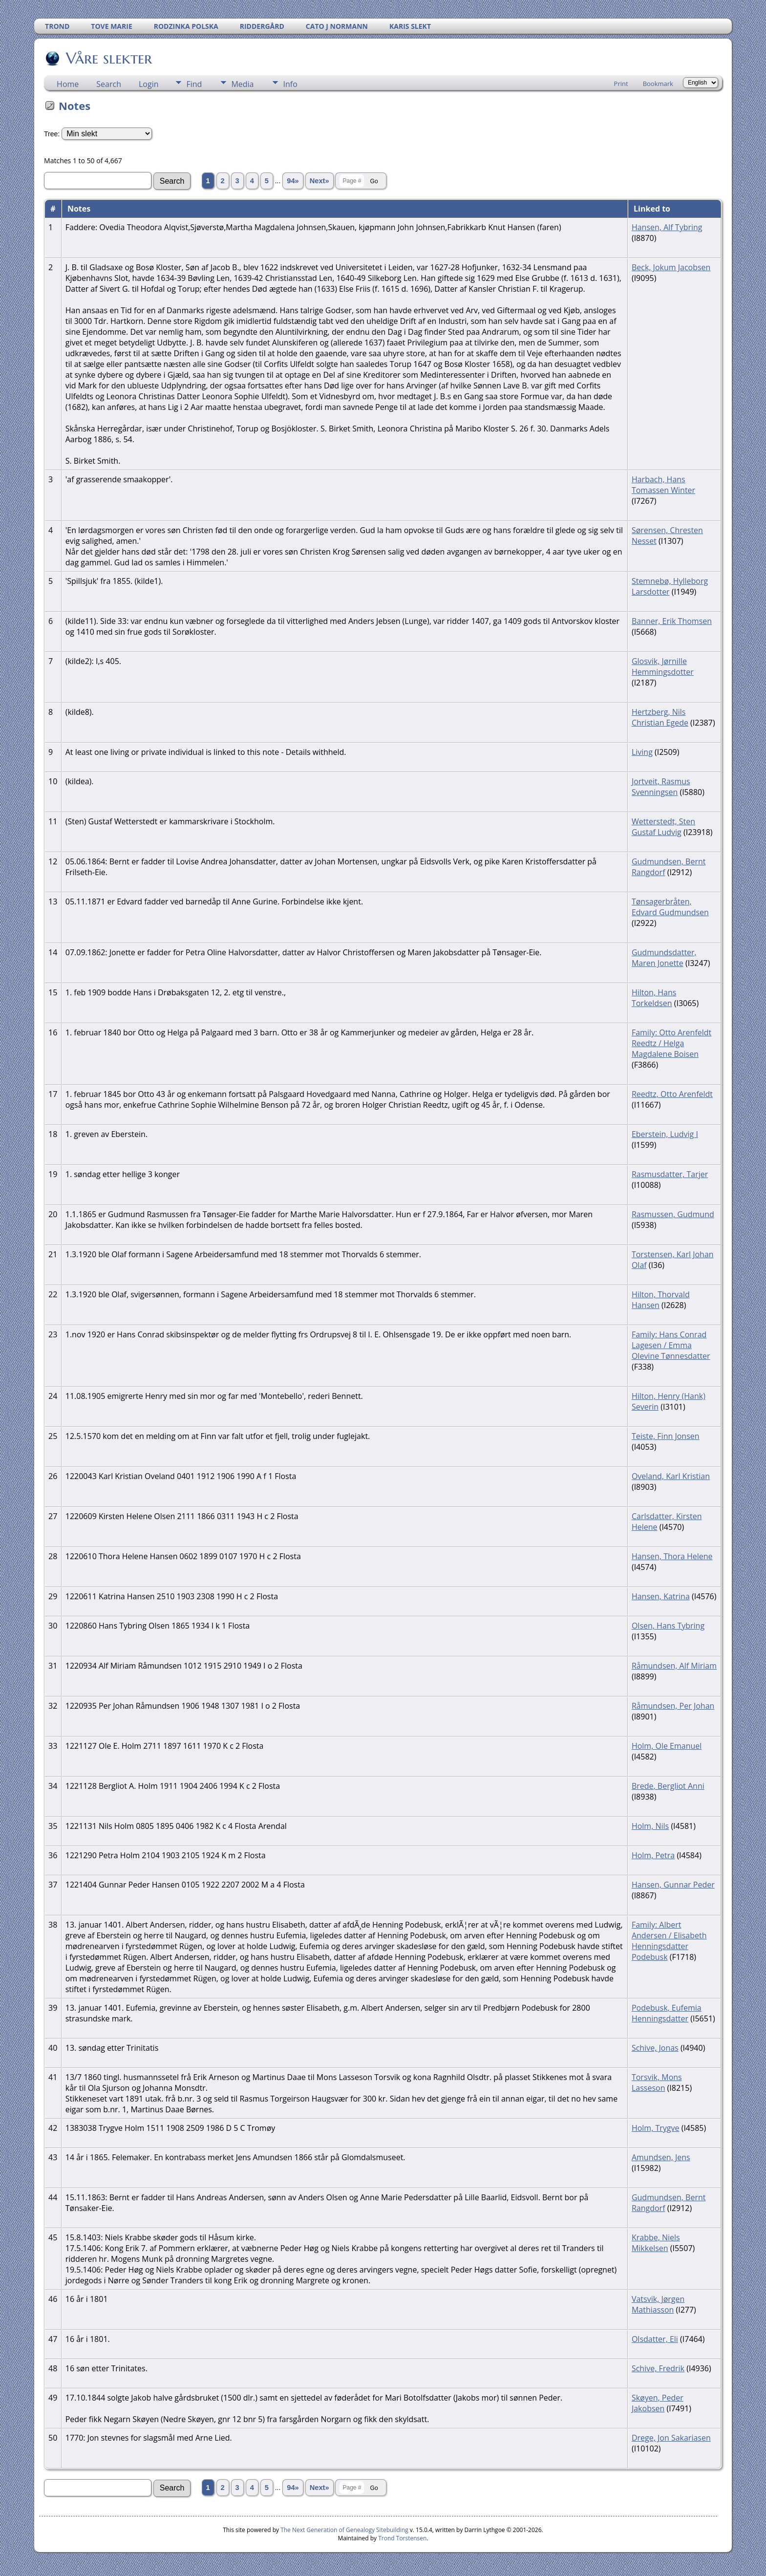 The width and height of the screenshot is (766, 2576). Describe the element at coordinates (654, 998) in the screenshot. I see `Hilton, Hans Torkeldsen` at that location.